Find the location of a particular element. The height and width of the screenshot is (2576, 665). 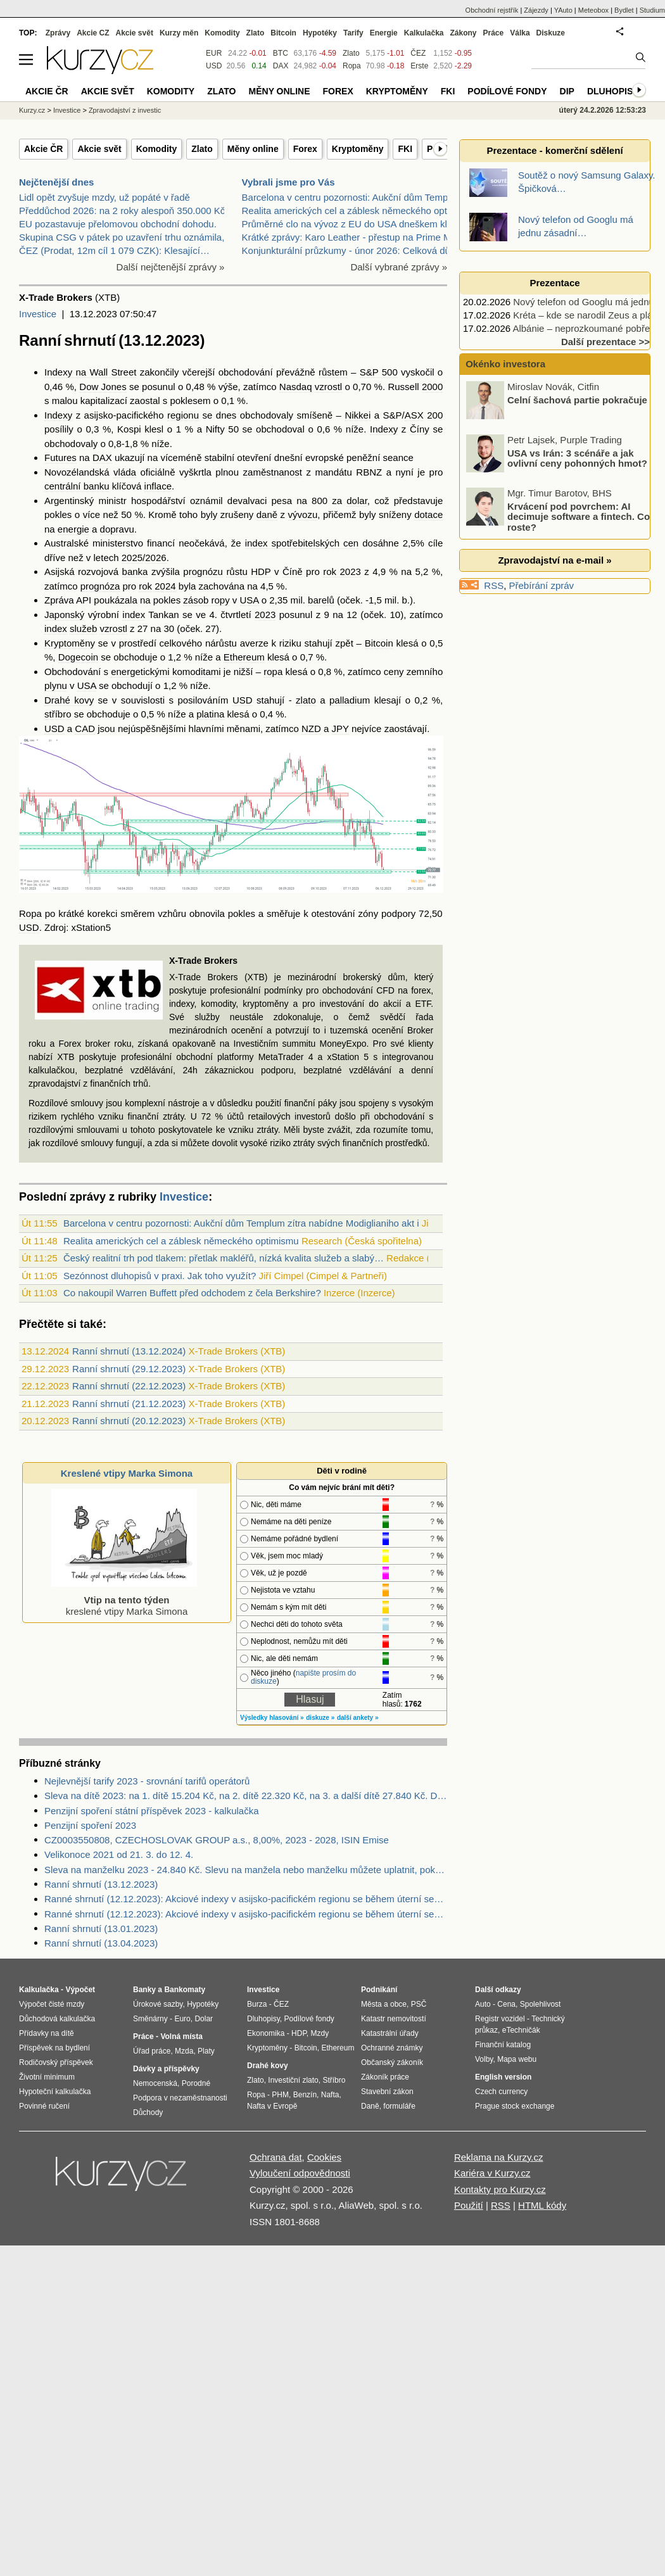

Ranní shrnutí (22.12.2023) is located at coordinates (129, 1385).